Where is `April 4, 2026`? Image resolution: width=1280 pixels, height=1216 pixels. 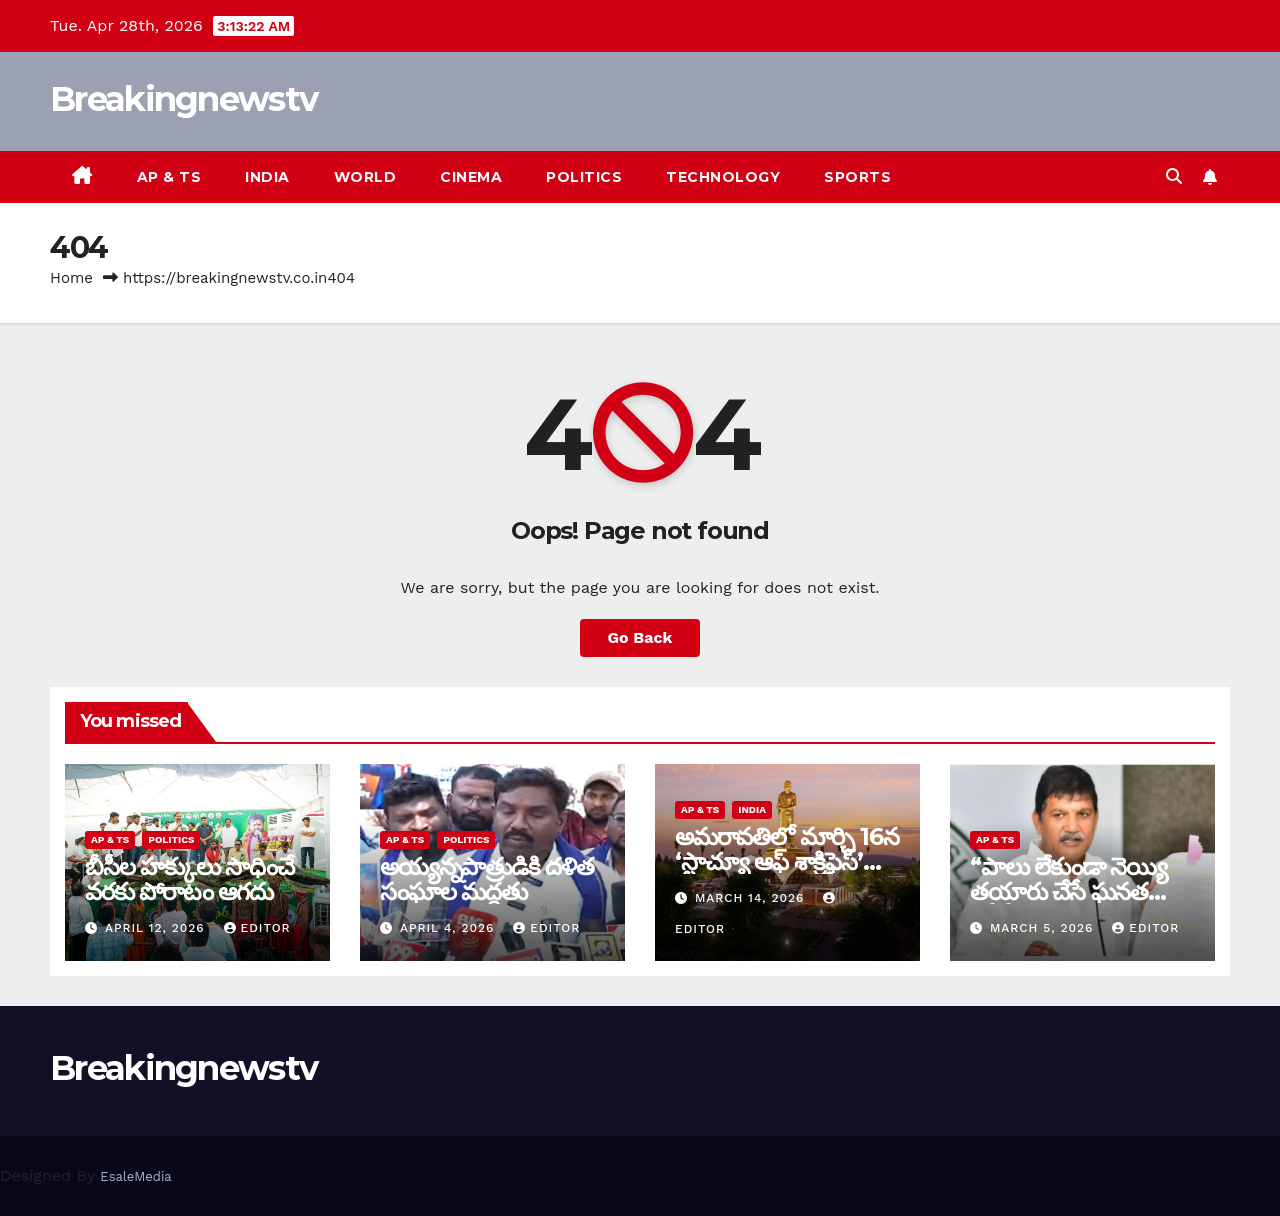 April 4, 2026 is located at coordinates (449, 928).